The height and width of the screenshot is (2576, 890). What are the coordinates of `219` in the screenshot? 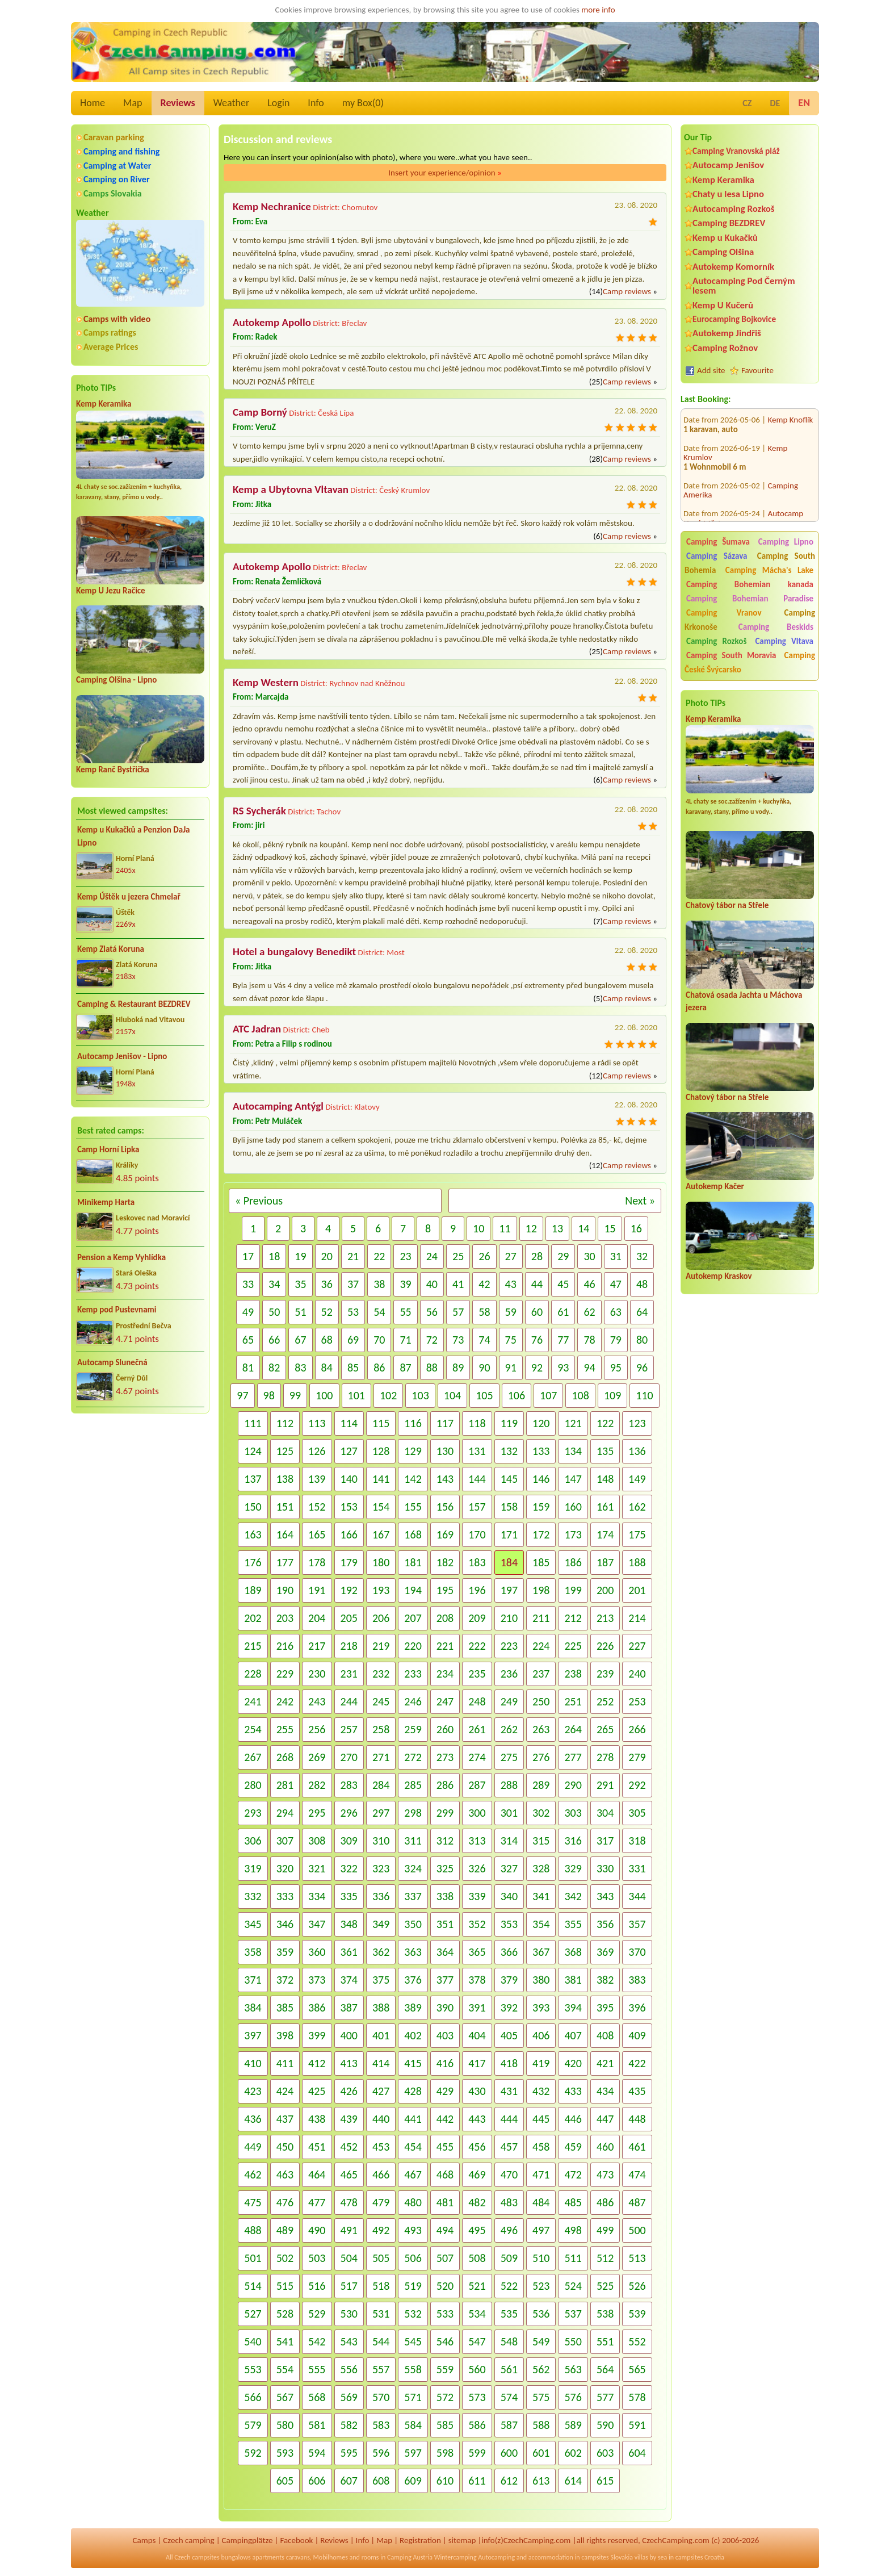 It's located at (380, 1646).